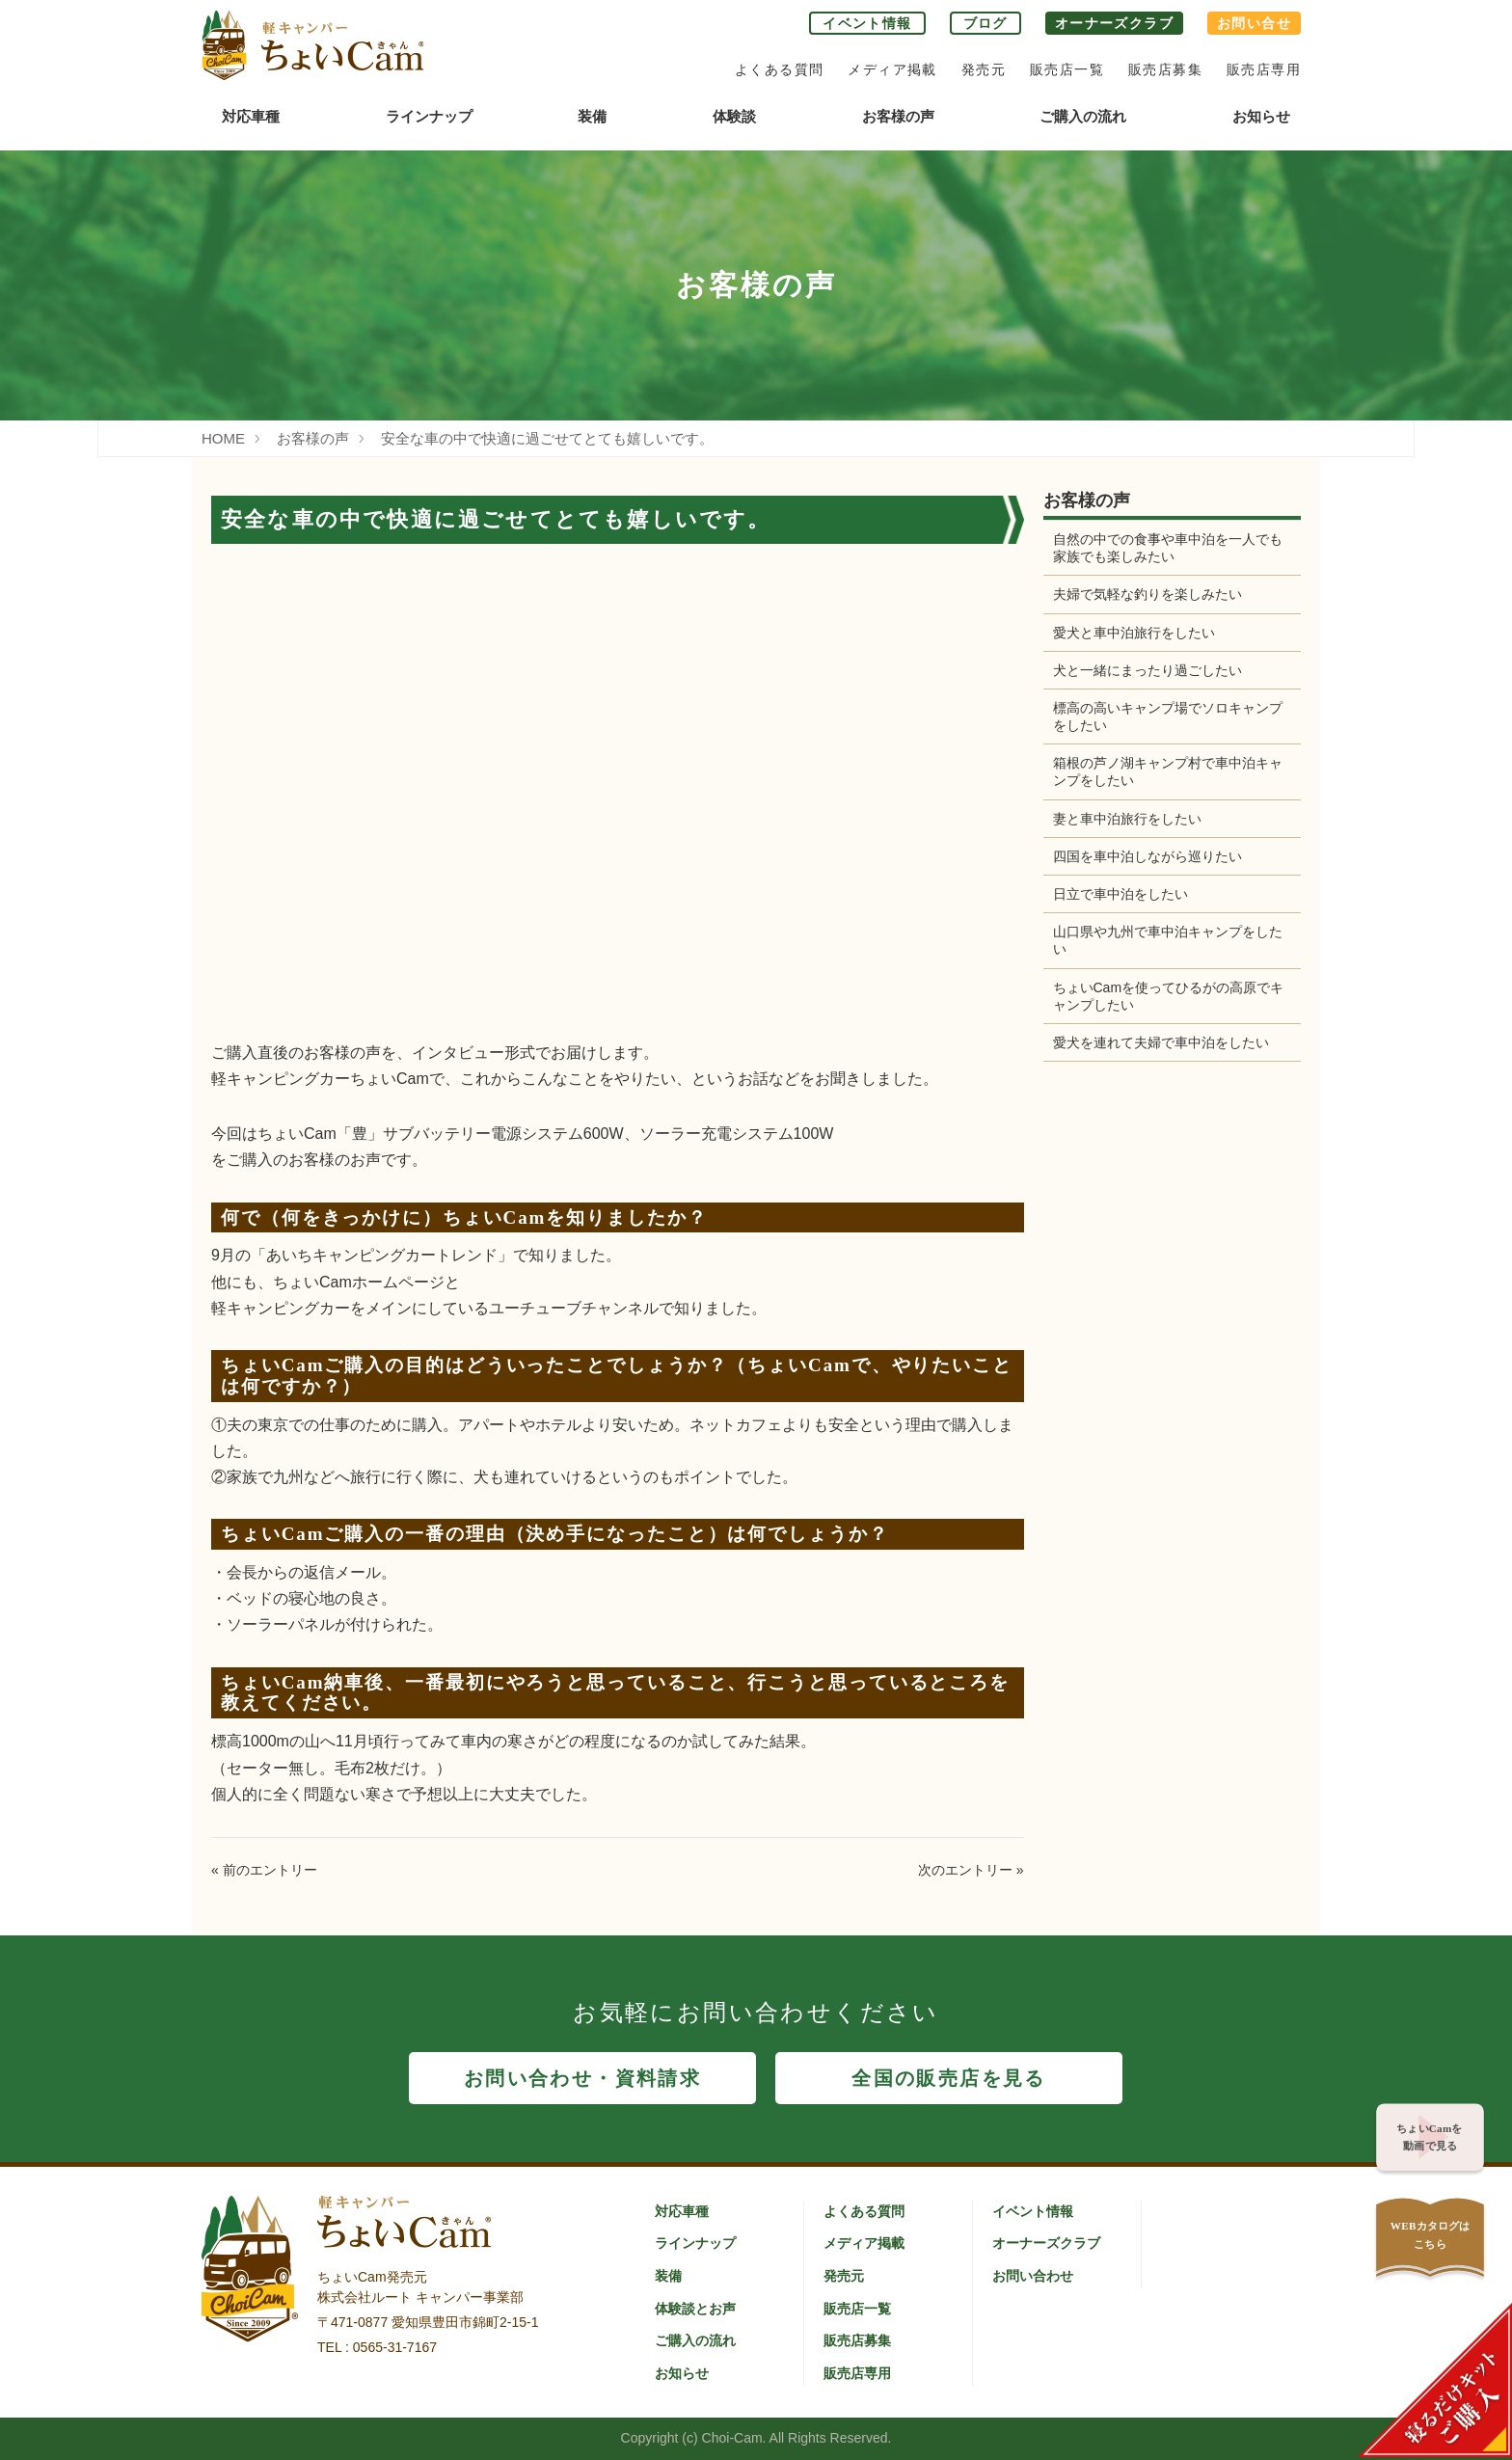 This screenshot has width=1512, height=2460. Describe the element at coordinates (1161, 1042) in the screenshot. I see `愛犬を連れて夫婦で車中泊をしたい` at that location.